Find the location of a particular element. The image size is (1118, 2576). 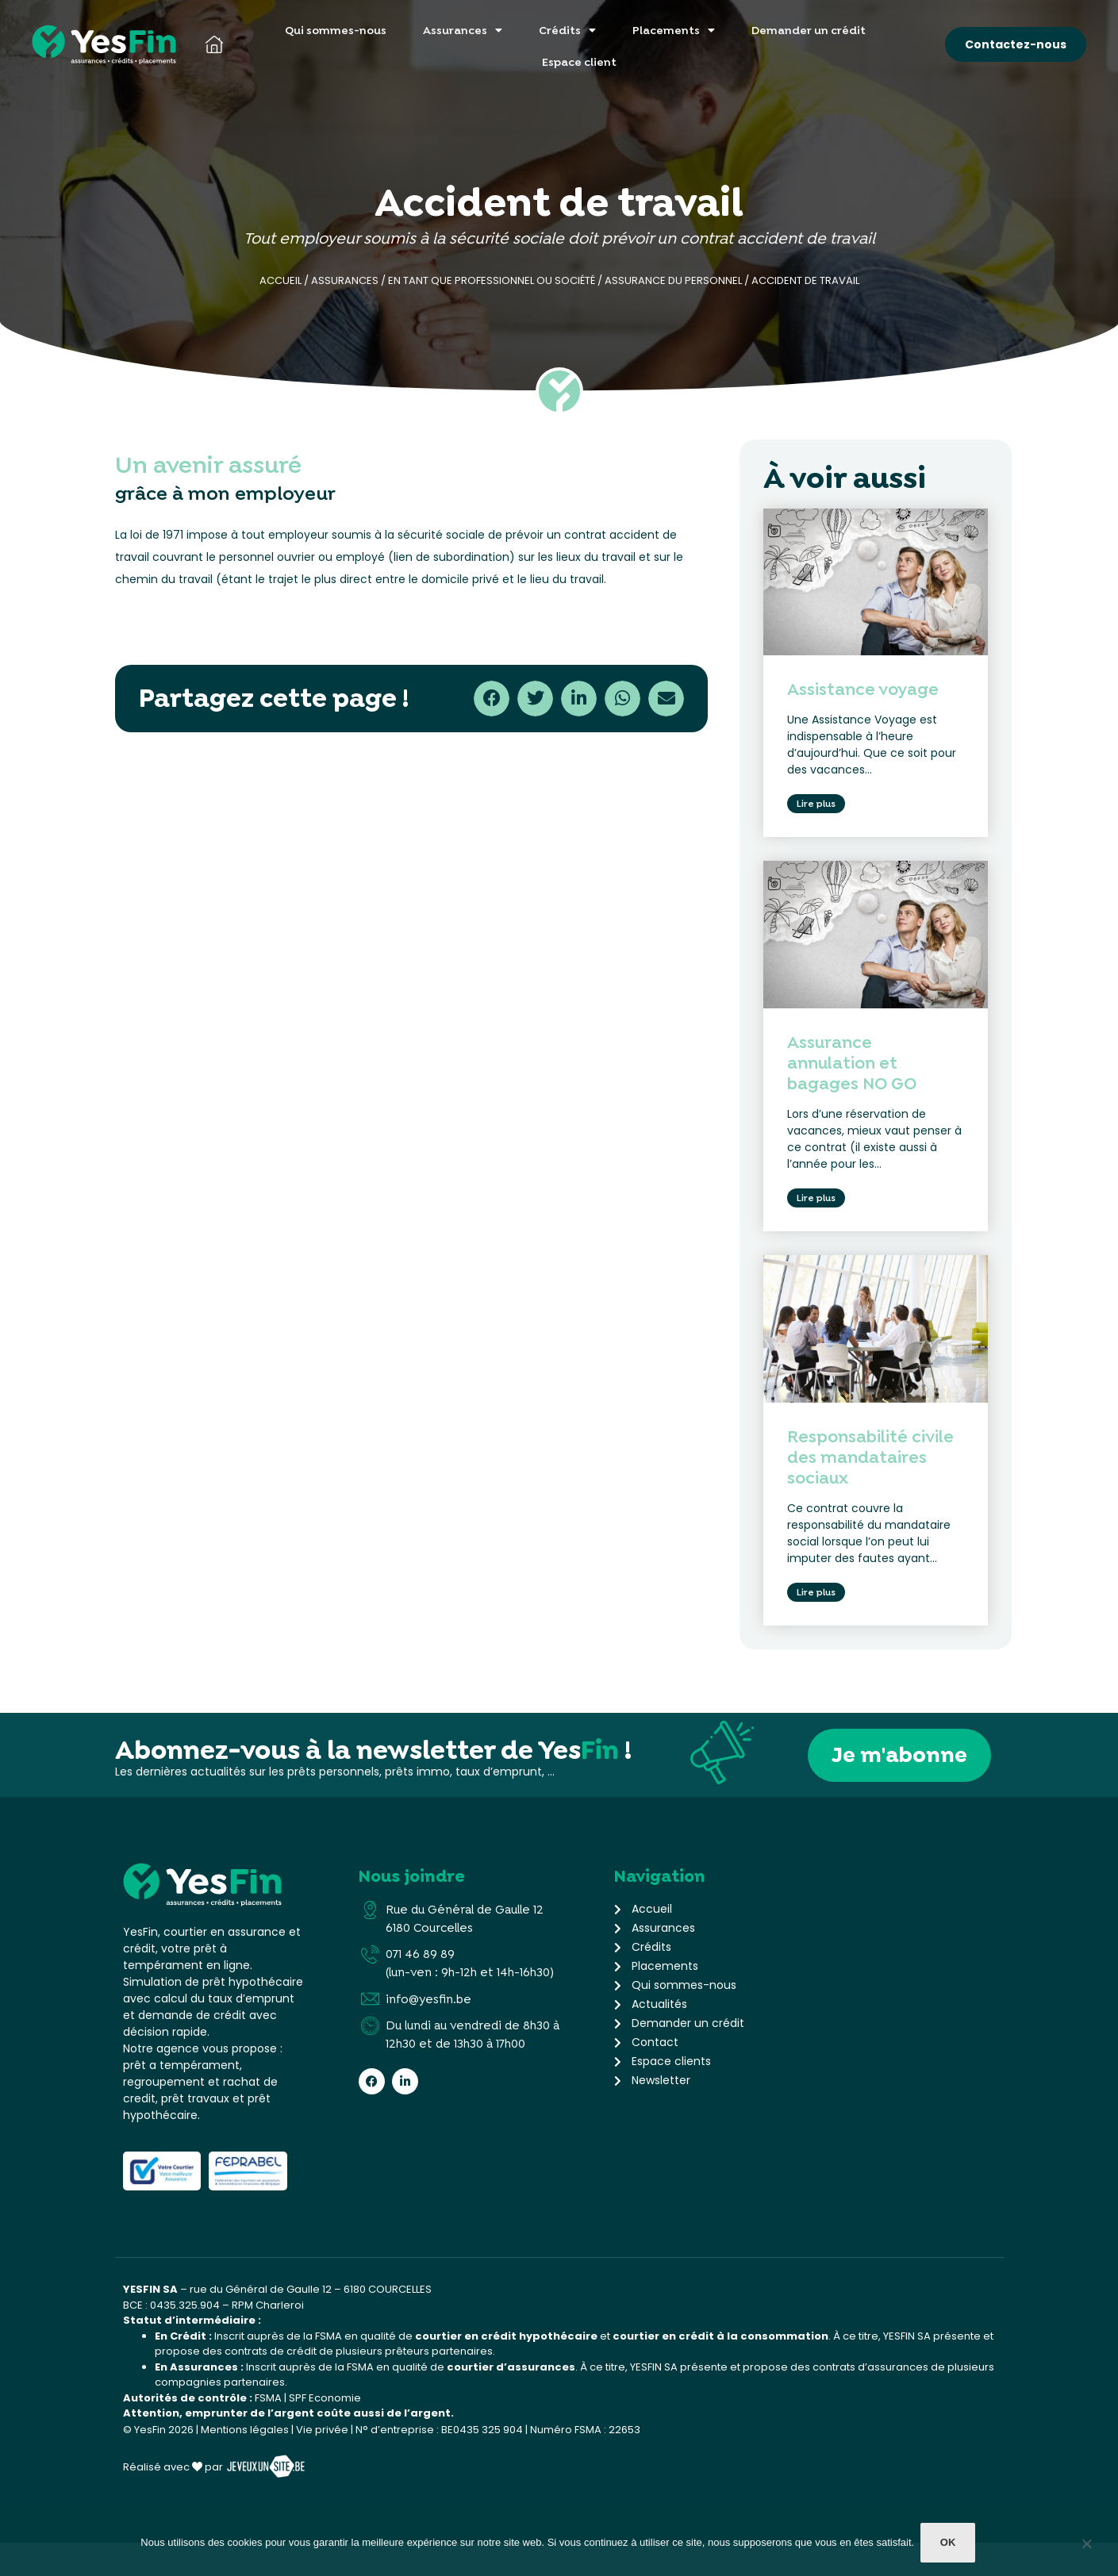

Mentions légales is located at coordinates (245, 2462).